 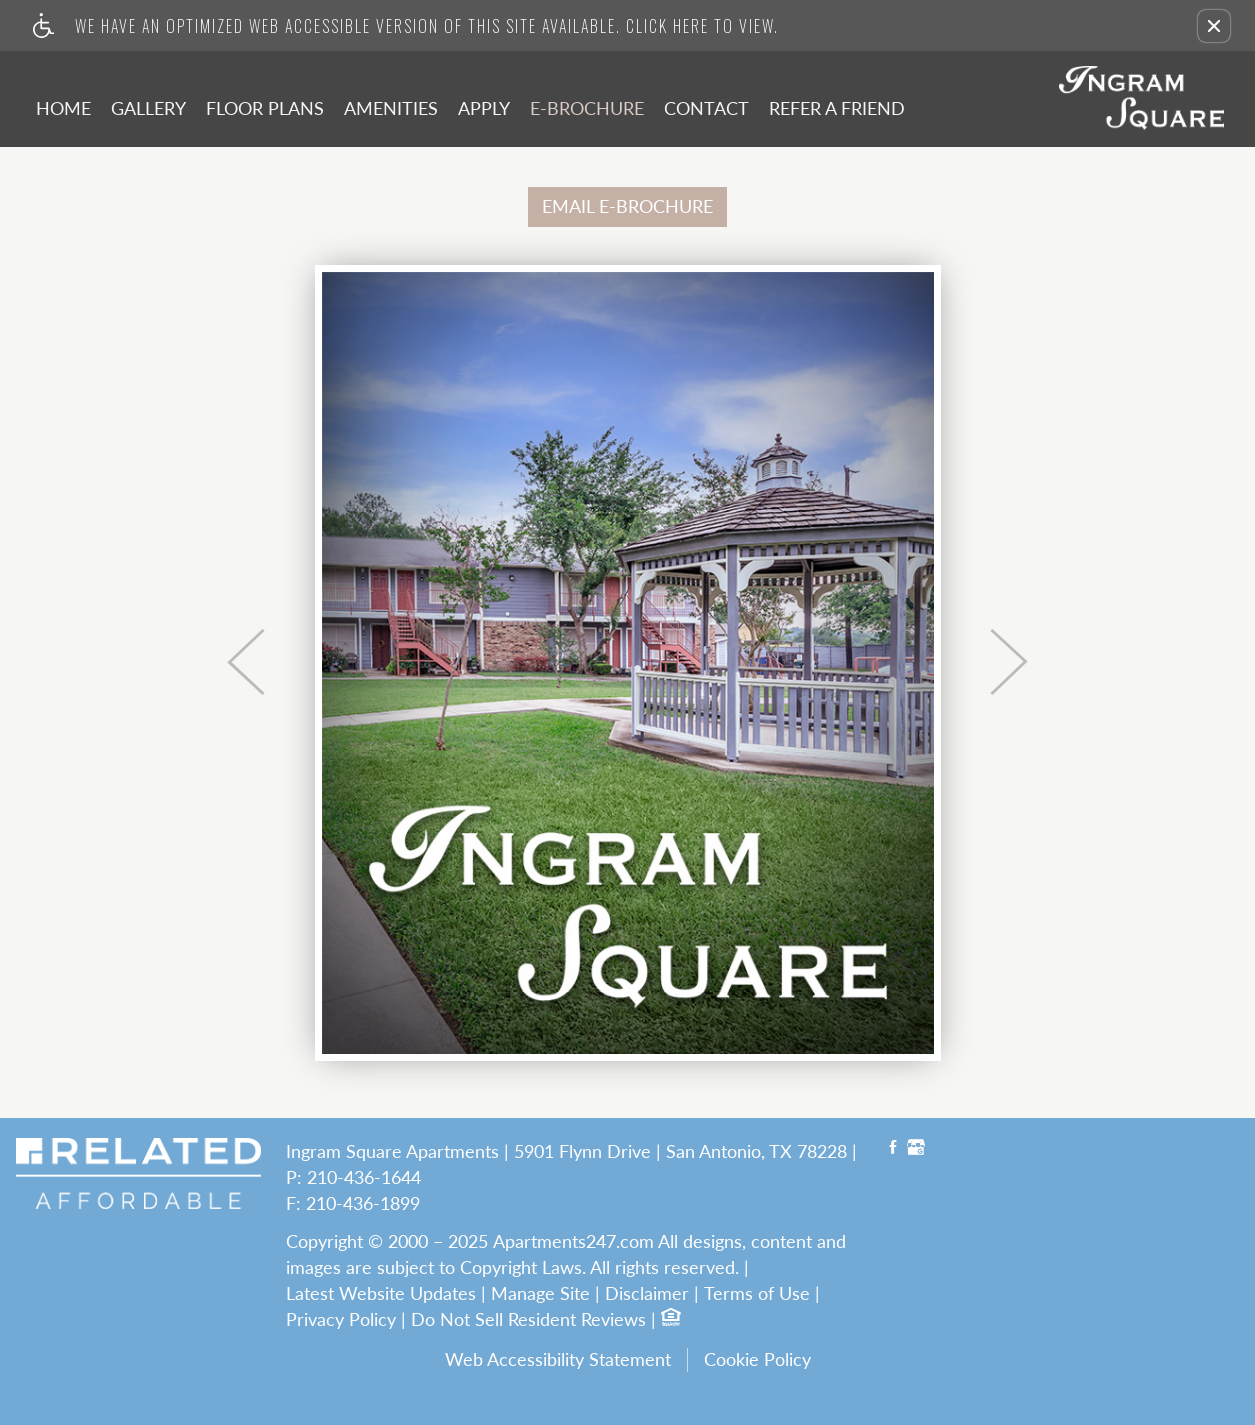 I want to click on Gallery, so click(x=148, y=108).